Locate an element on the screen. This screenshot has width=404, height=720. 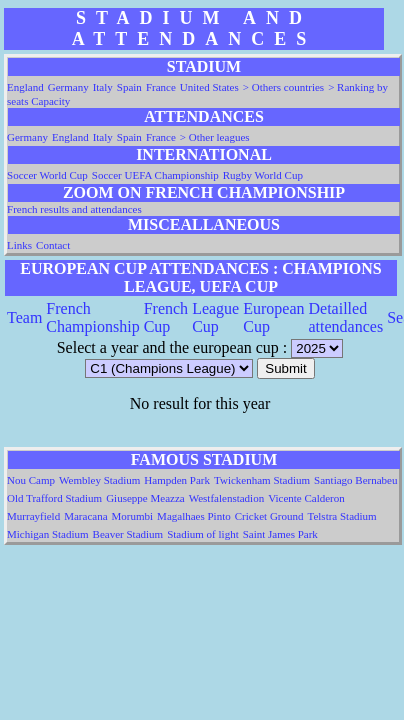
> Other leagues is located at coordinates (215, 137).